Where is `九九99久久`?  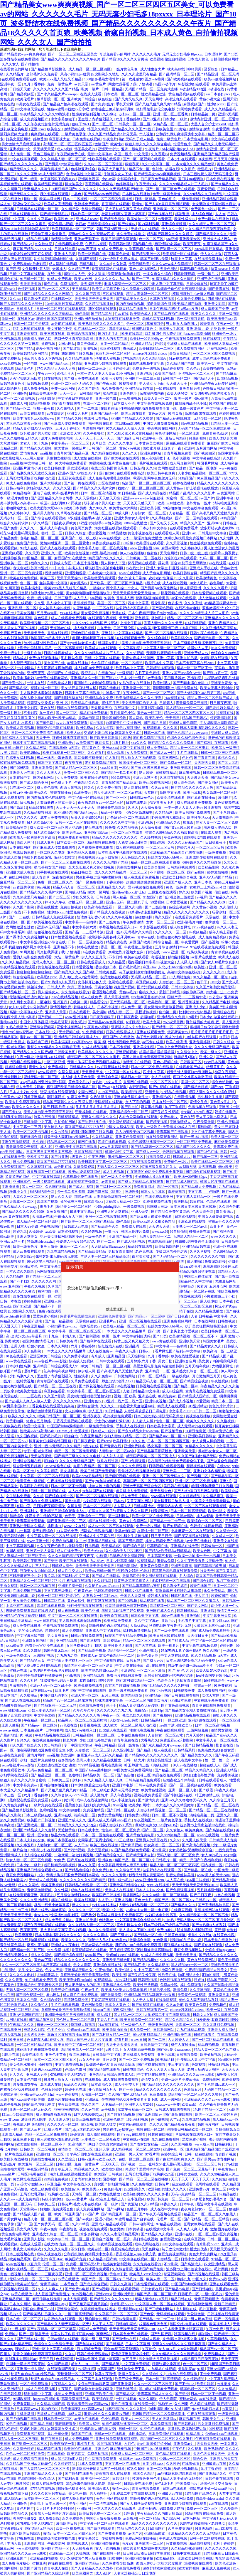
九九99久久 is located at coordinates (98, 508).